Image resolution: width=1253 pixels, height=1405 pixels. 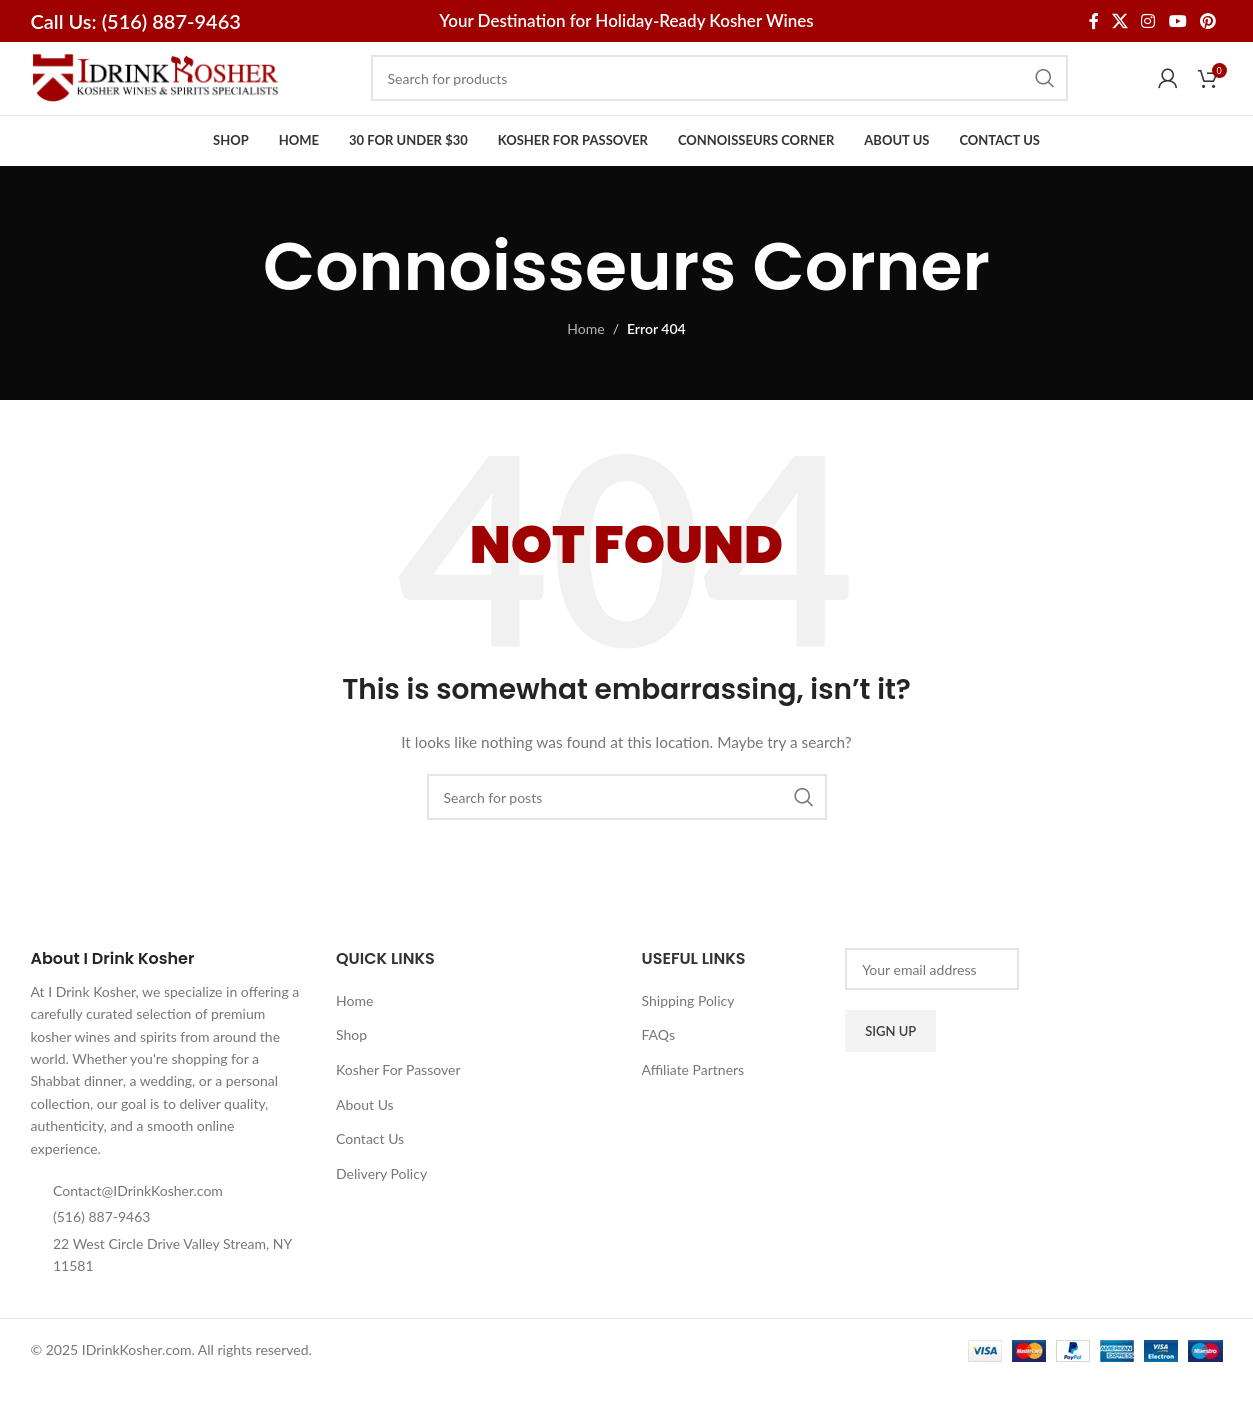 What do you see at coordinates (1093, 21) in the screenshot?
I see `[Facebook social link]` at bounding box center [1093, 21].